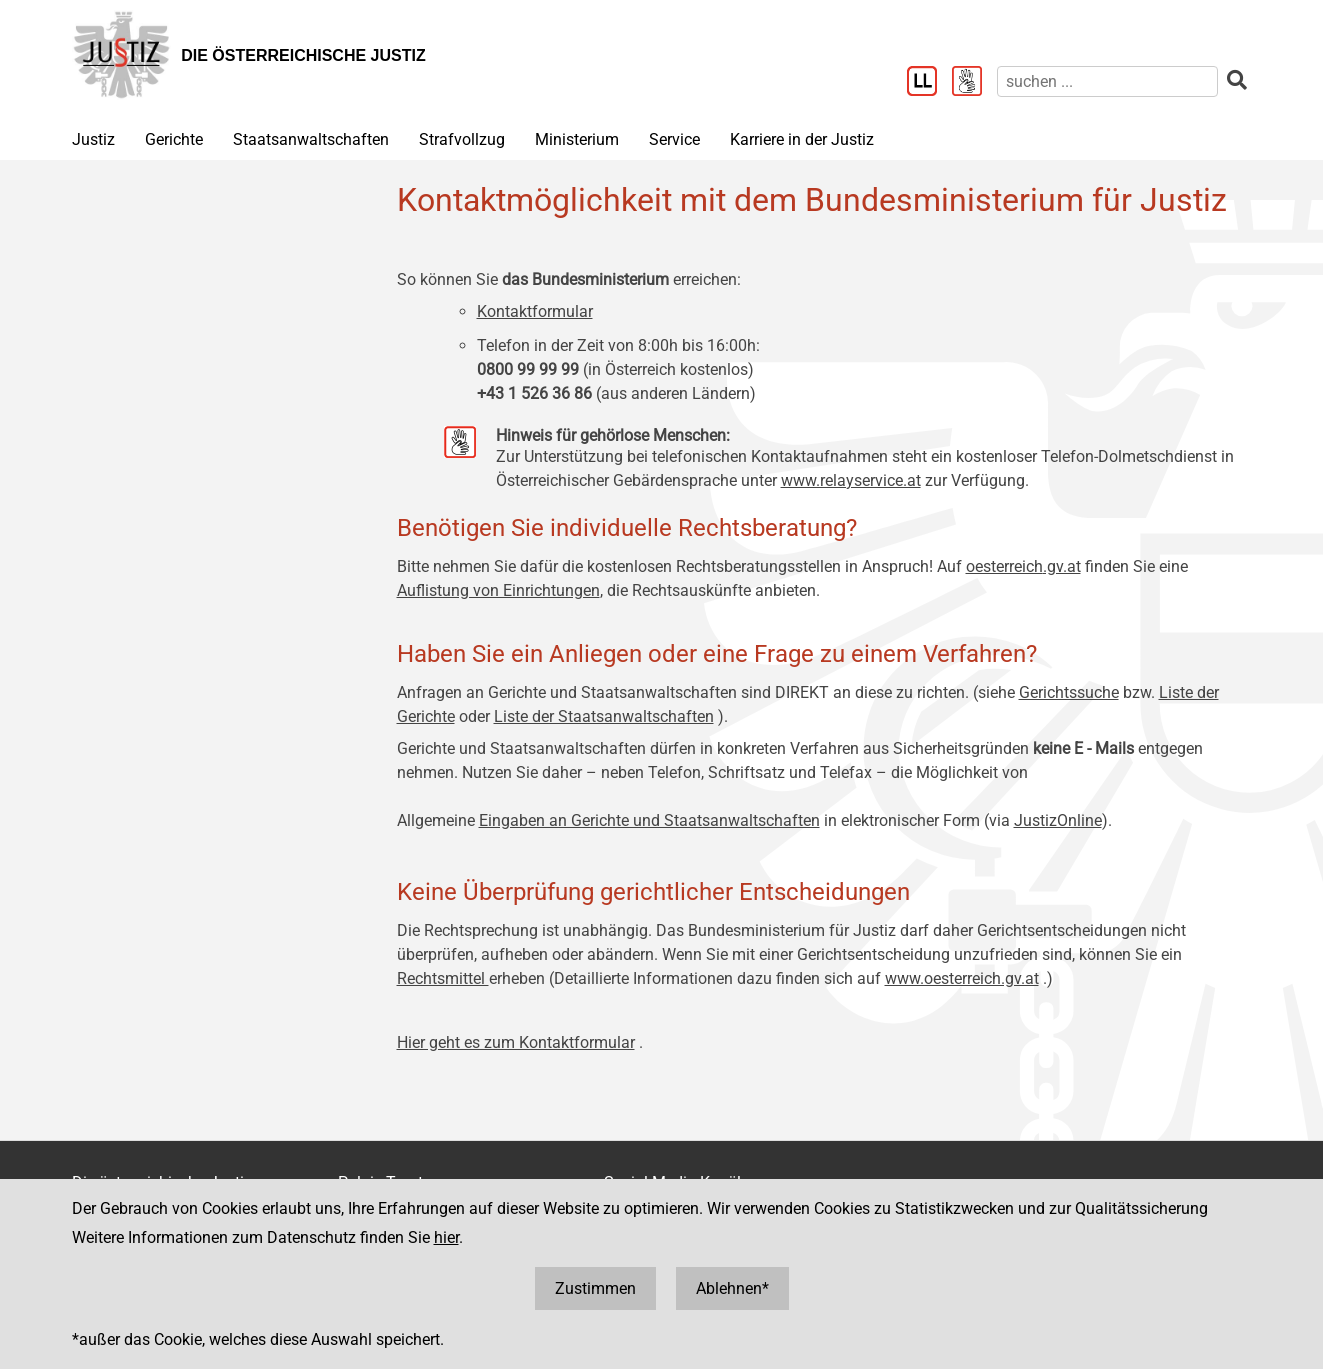  I want to click on Ablehnen*, so click(732, 1288).